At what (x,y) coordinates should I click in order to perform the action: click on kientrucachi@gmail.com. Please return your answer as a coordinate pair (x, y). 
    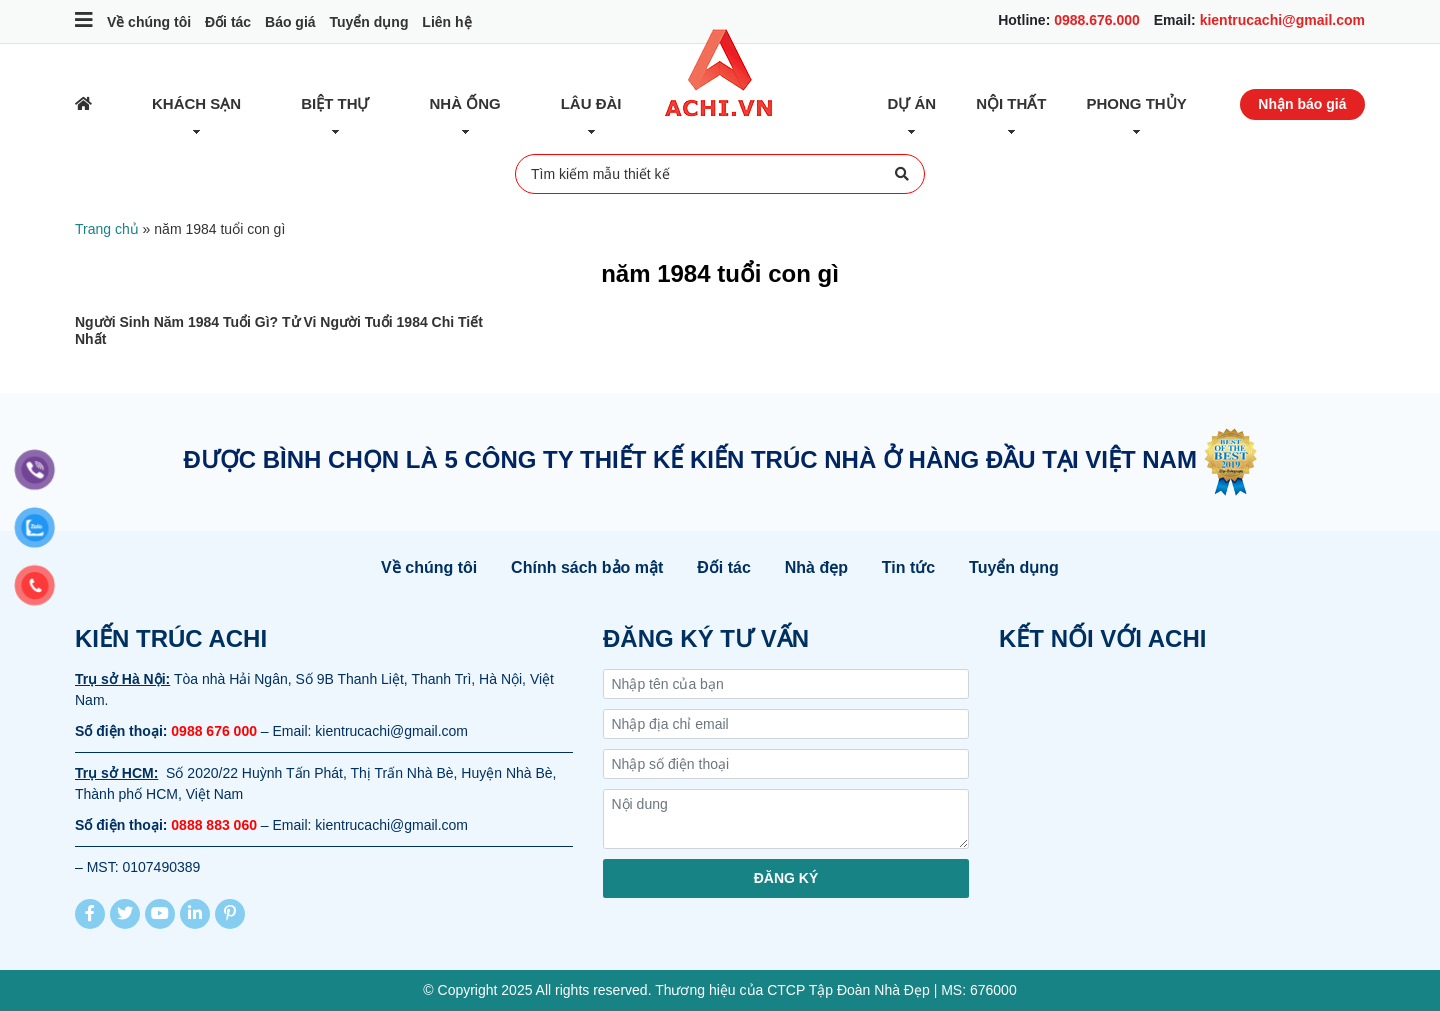
    Looking at the image, I should click on (1282, 20).